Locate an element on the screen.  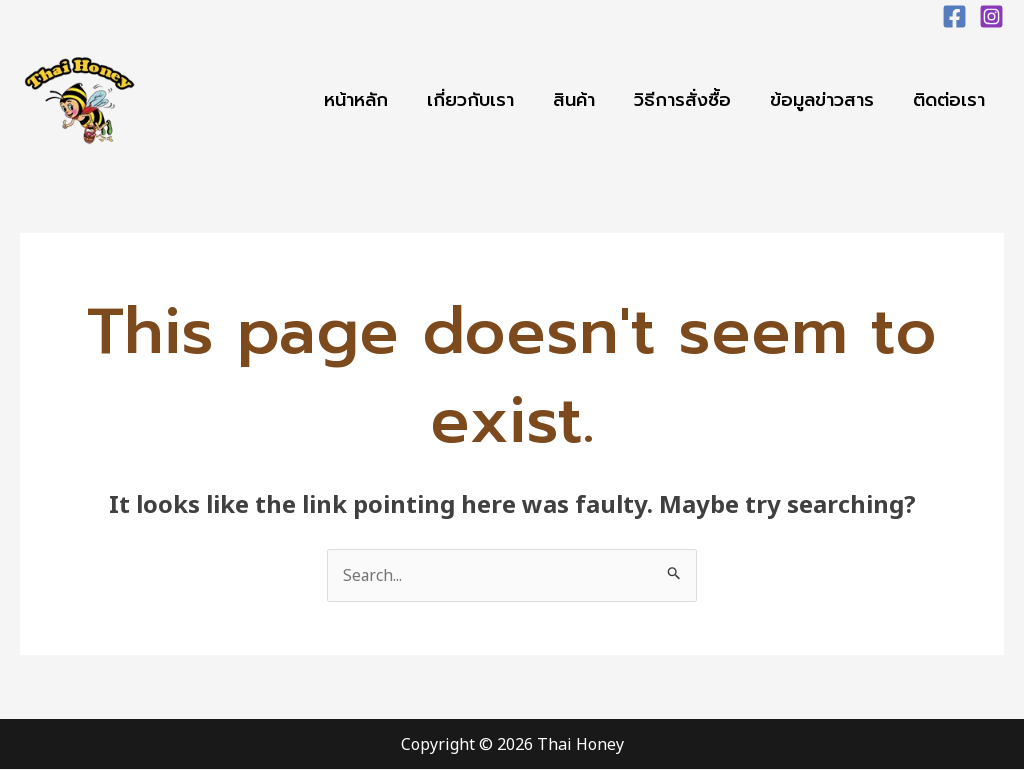
หน้าหลัก is located at coordinates (372, 100).